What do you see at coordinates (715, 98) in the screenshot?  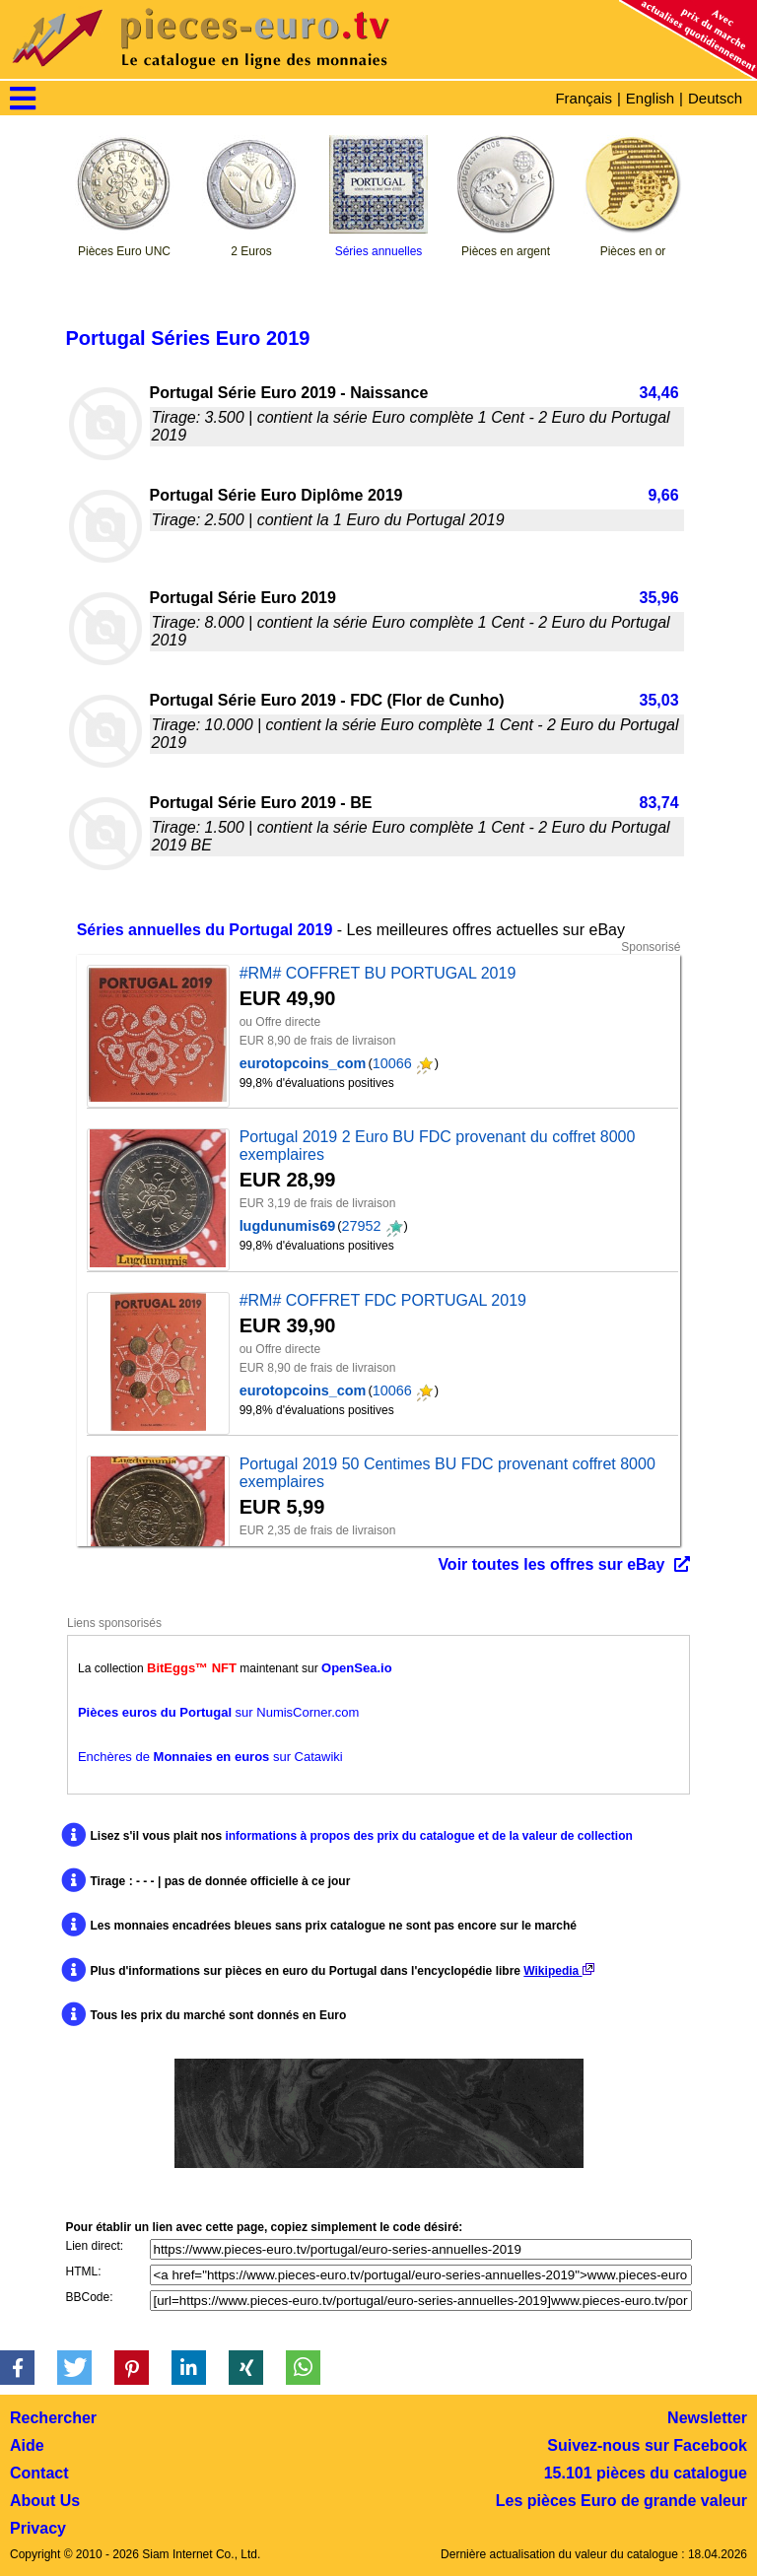 I see `Deutsch` at bounding box center [715, 98].